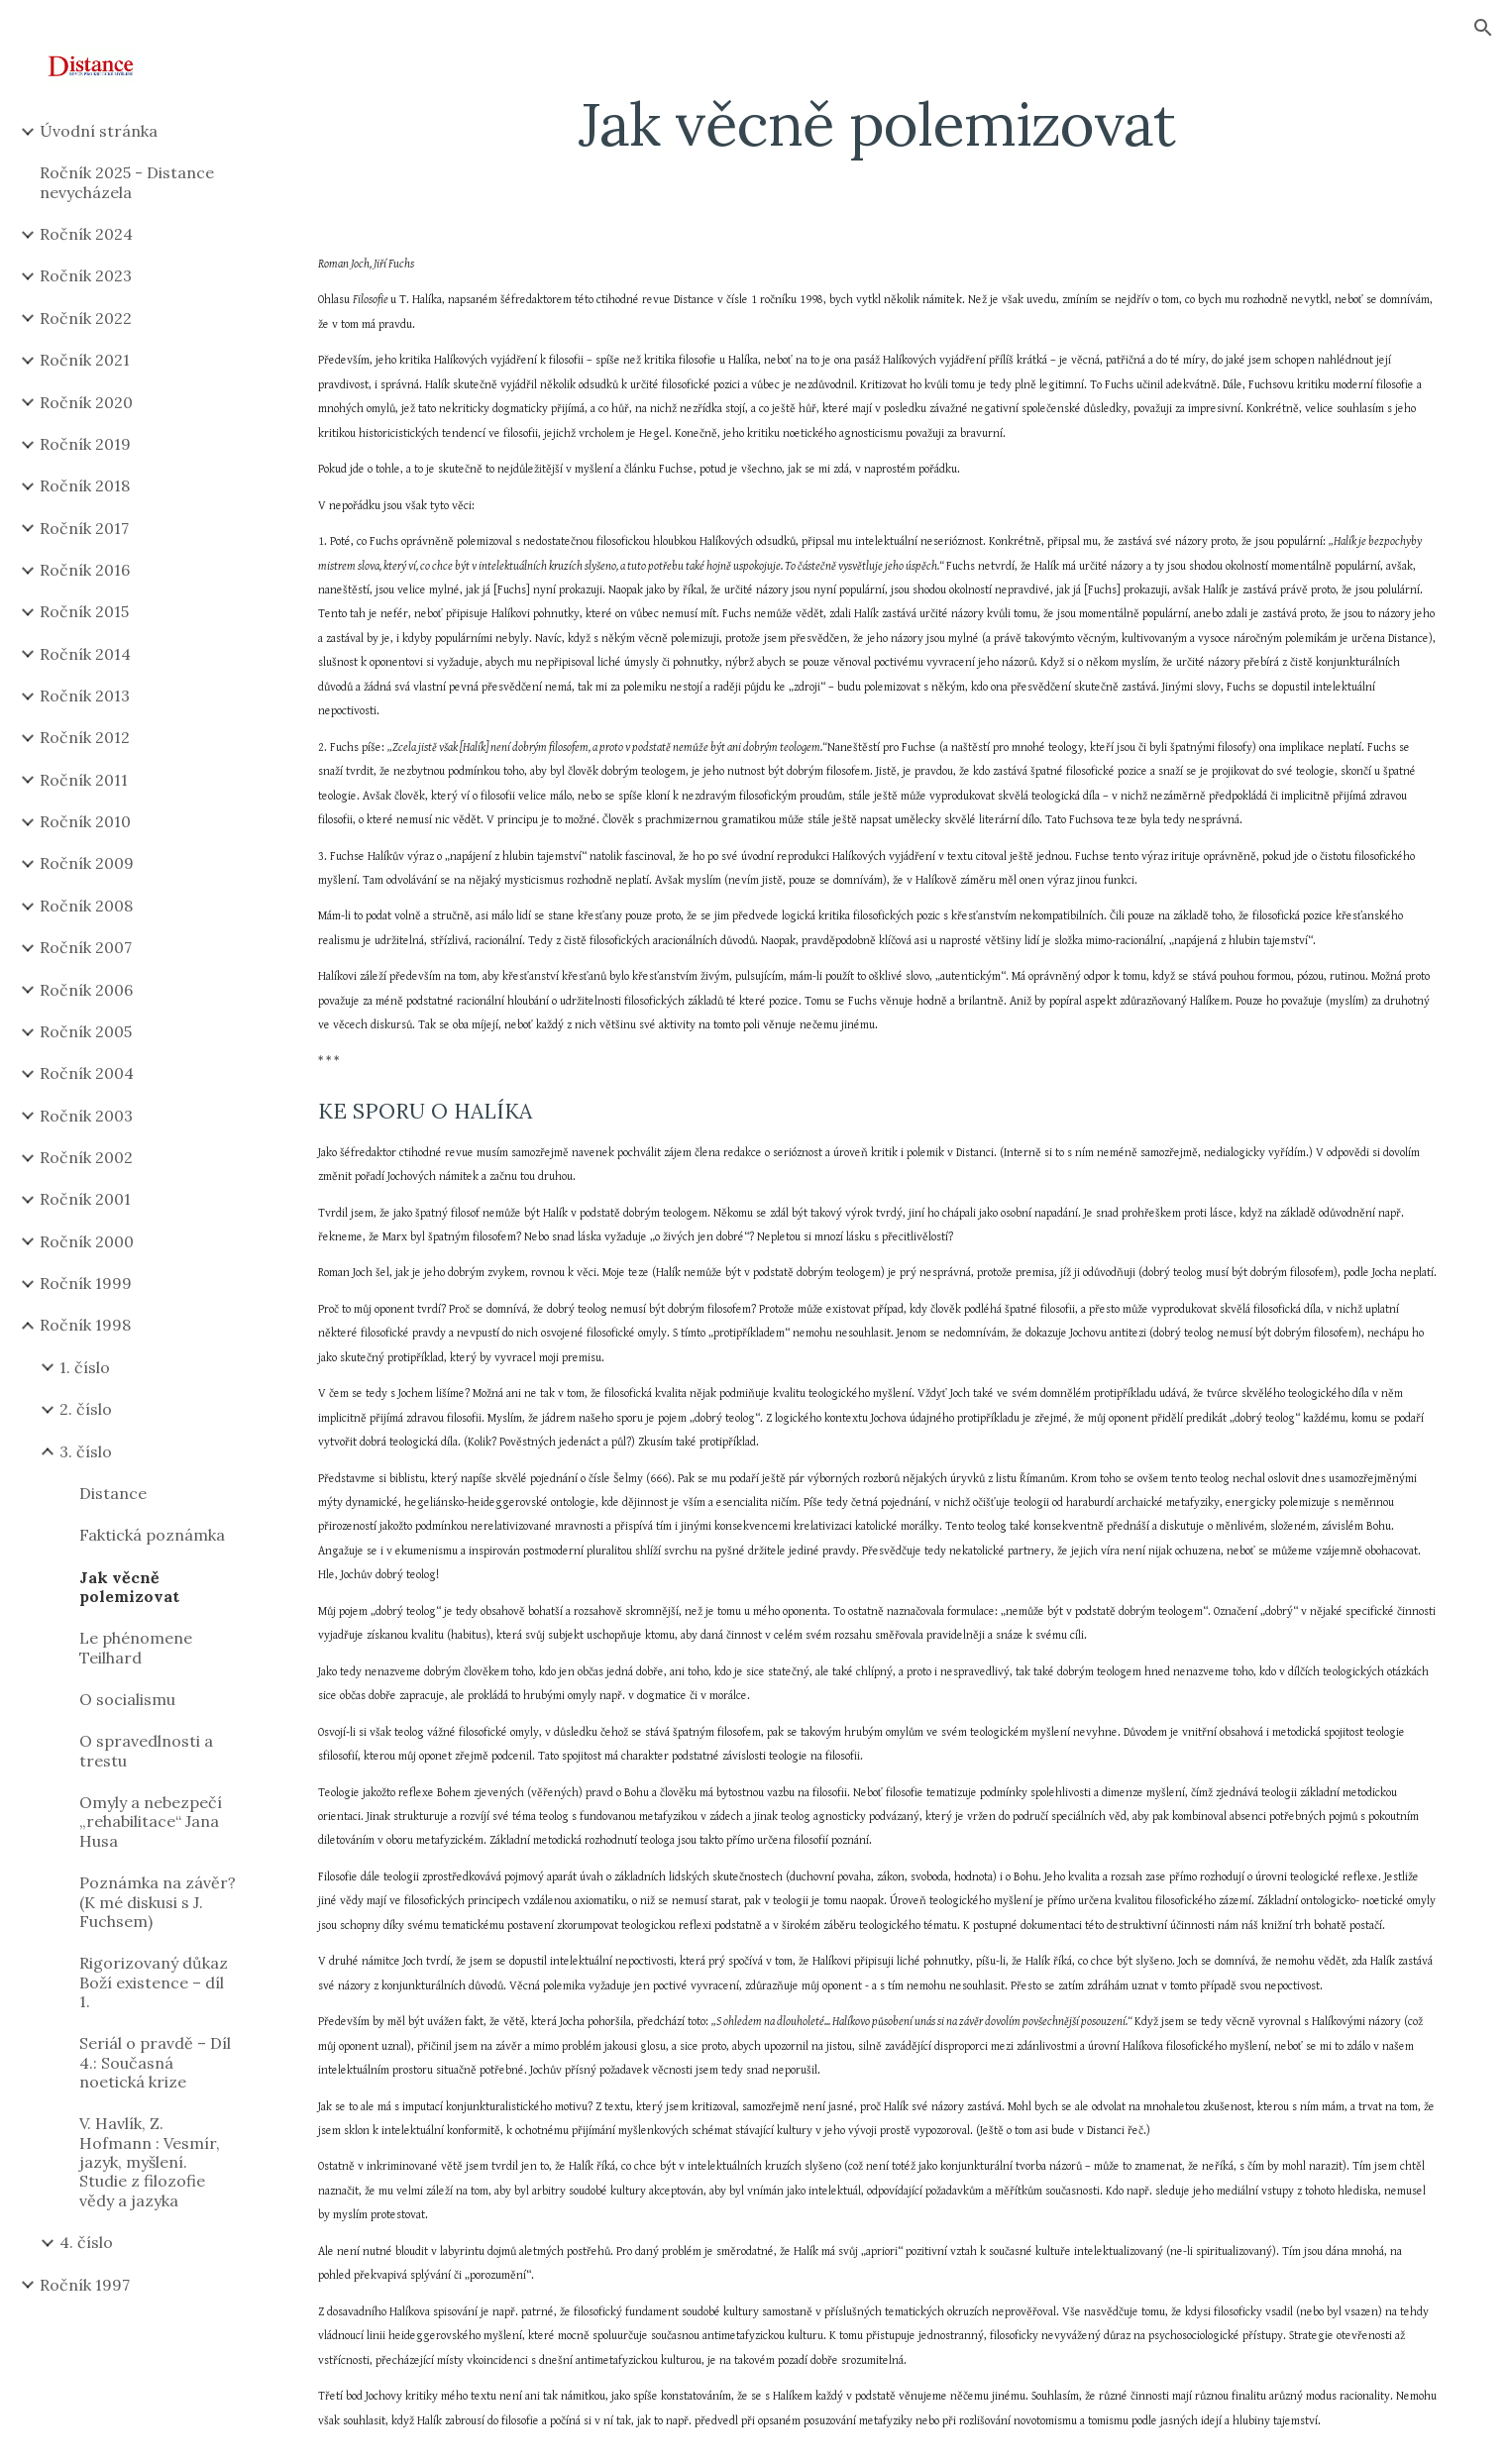 The image size is (1507, 2464). I want to click on Ročník 1999 [link], so click(86, 1283).